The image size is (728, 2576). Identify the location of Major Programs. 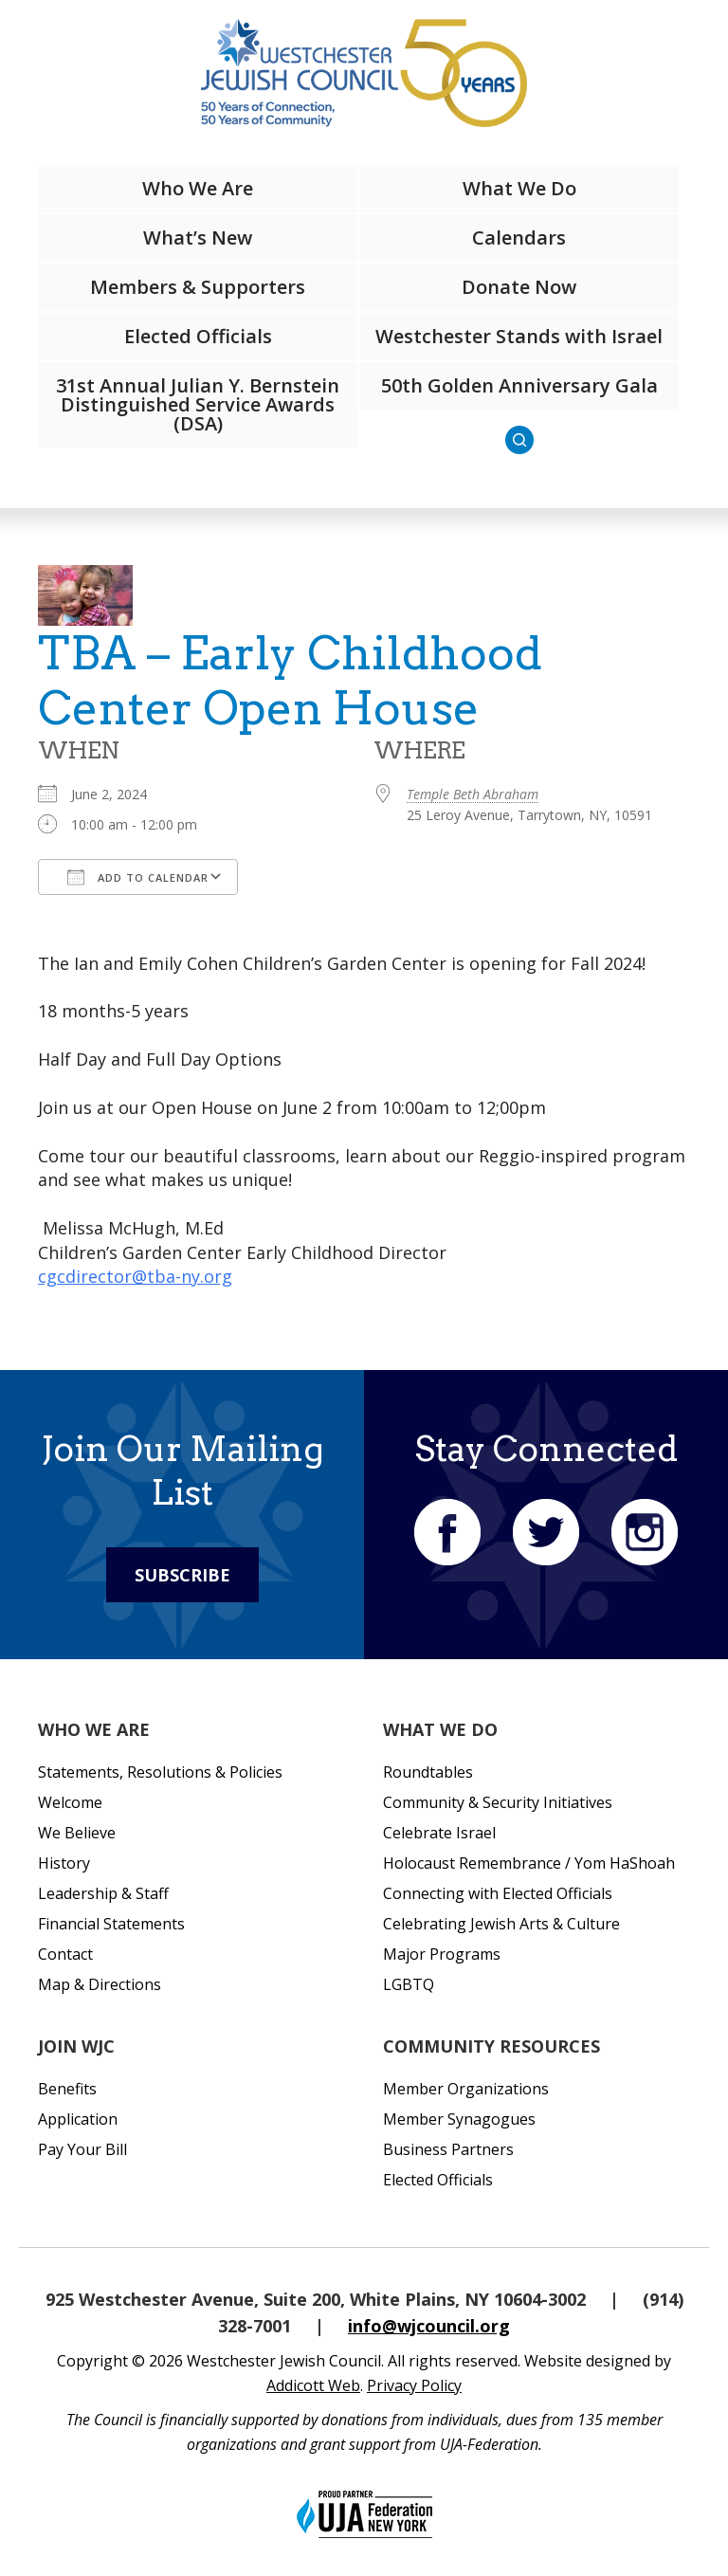
(441, 1954).